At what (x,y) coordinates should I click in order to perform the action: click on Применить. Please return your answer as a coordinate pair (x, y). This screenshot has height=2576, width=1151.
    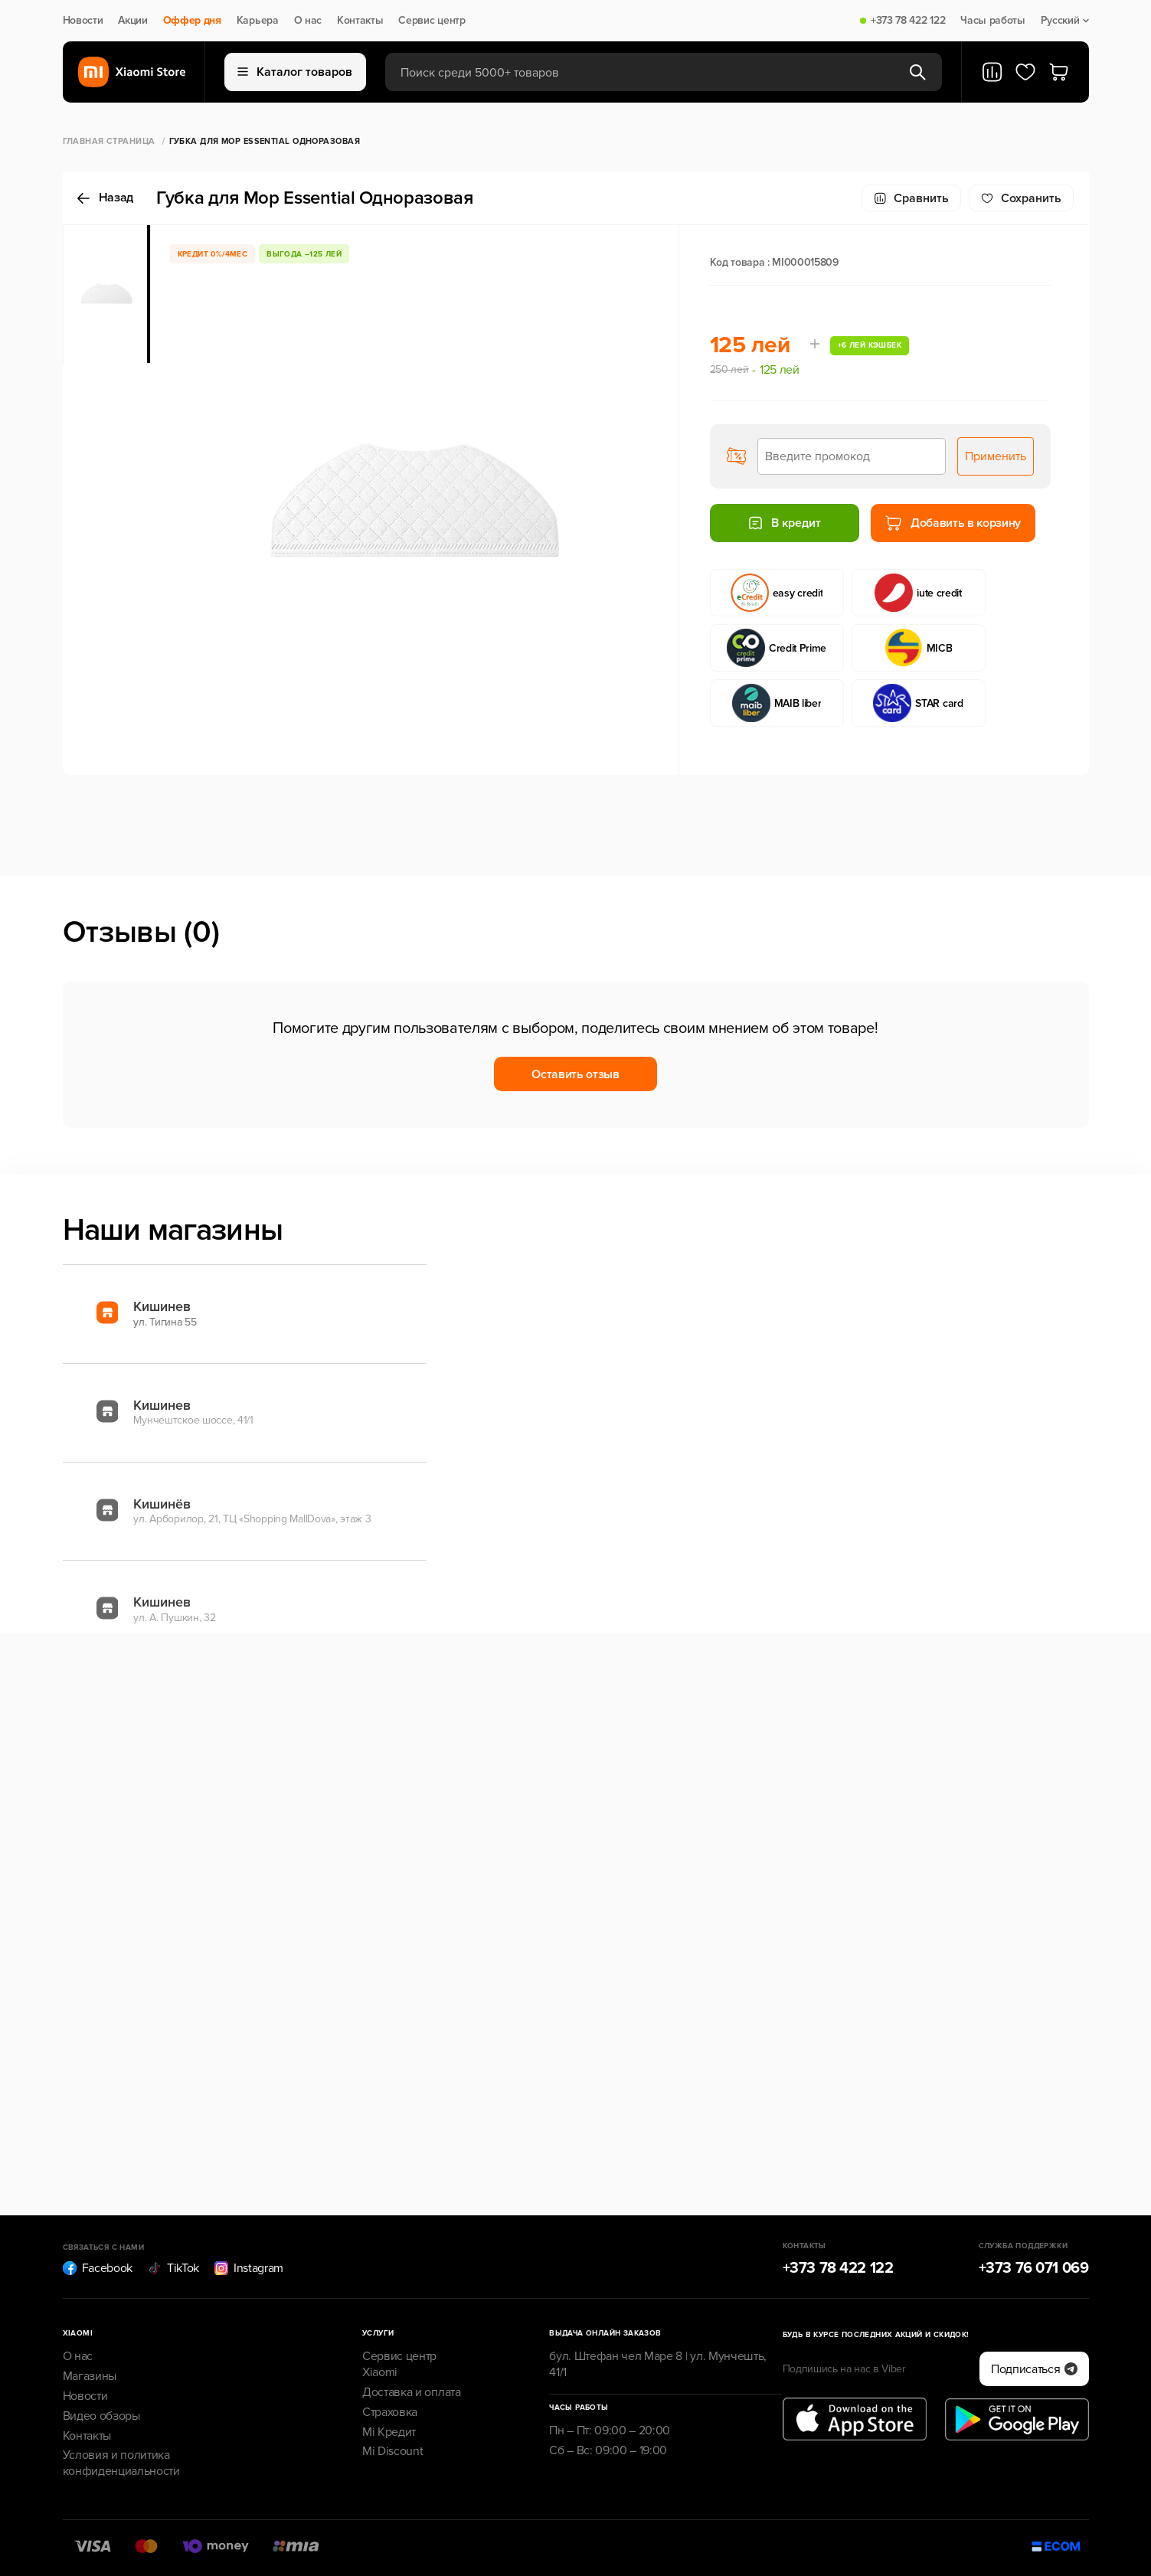
    Looking at the image, I should click on (995, 456).